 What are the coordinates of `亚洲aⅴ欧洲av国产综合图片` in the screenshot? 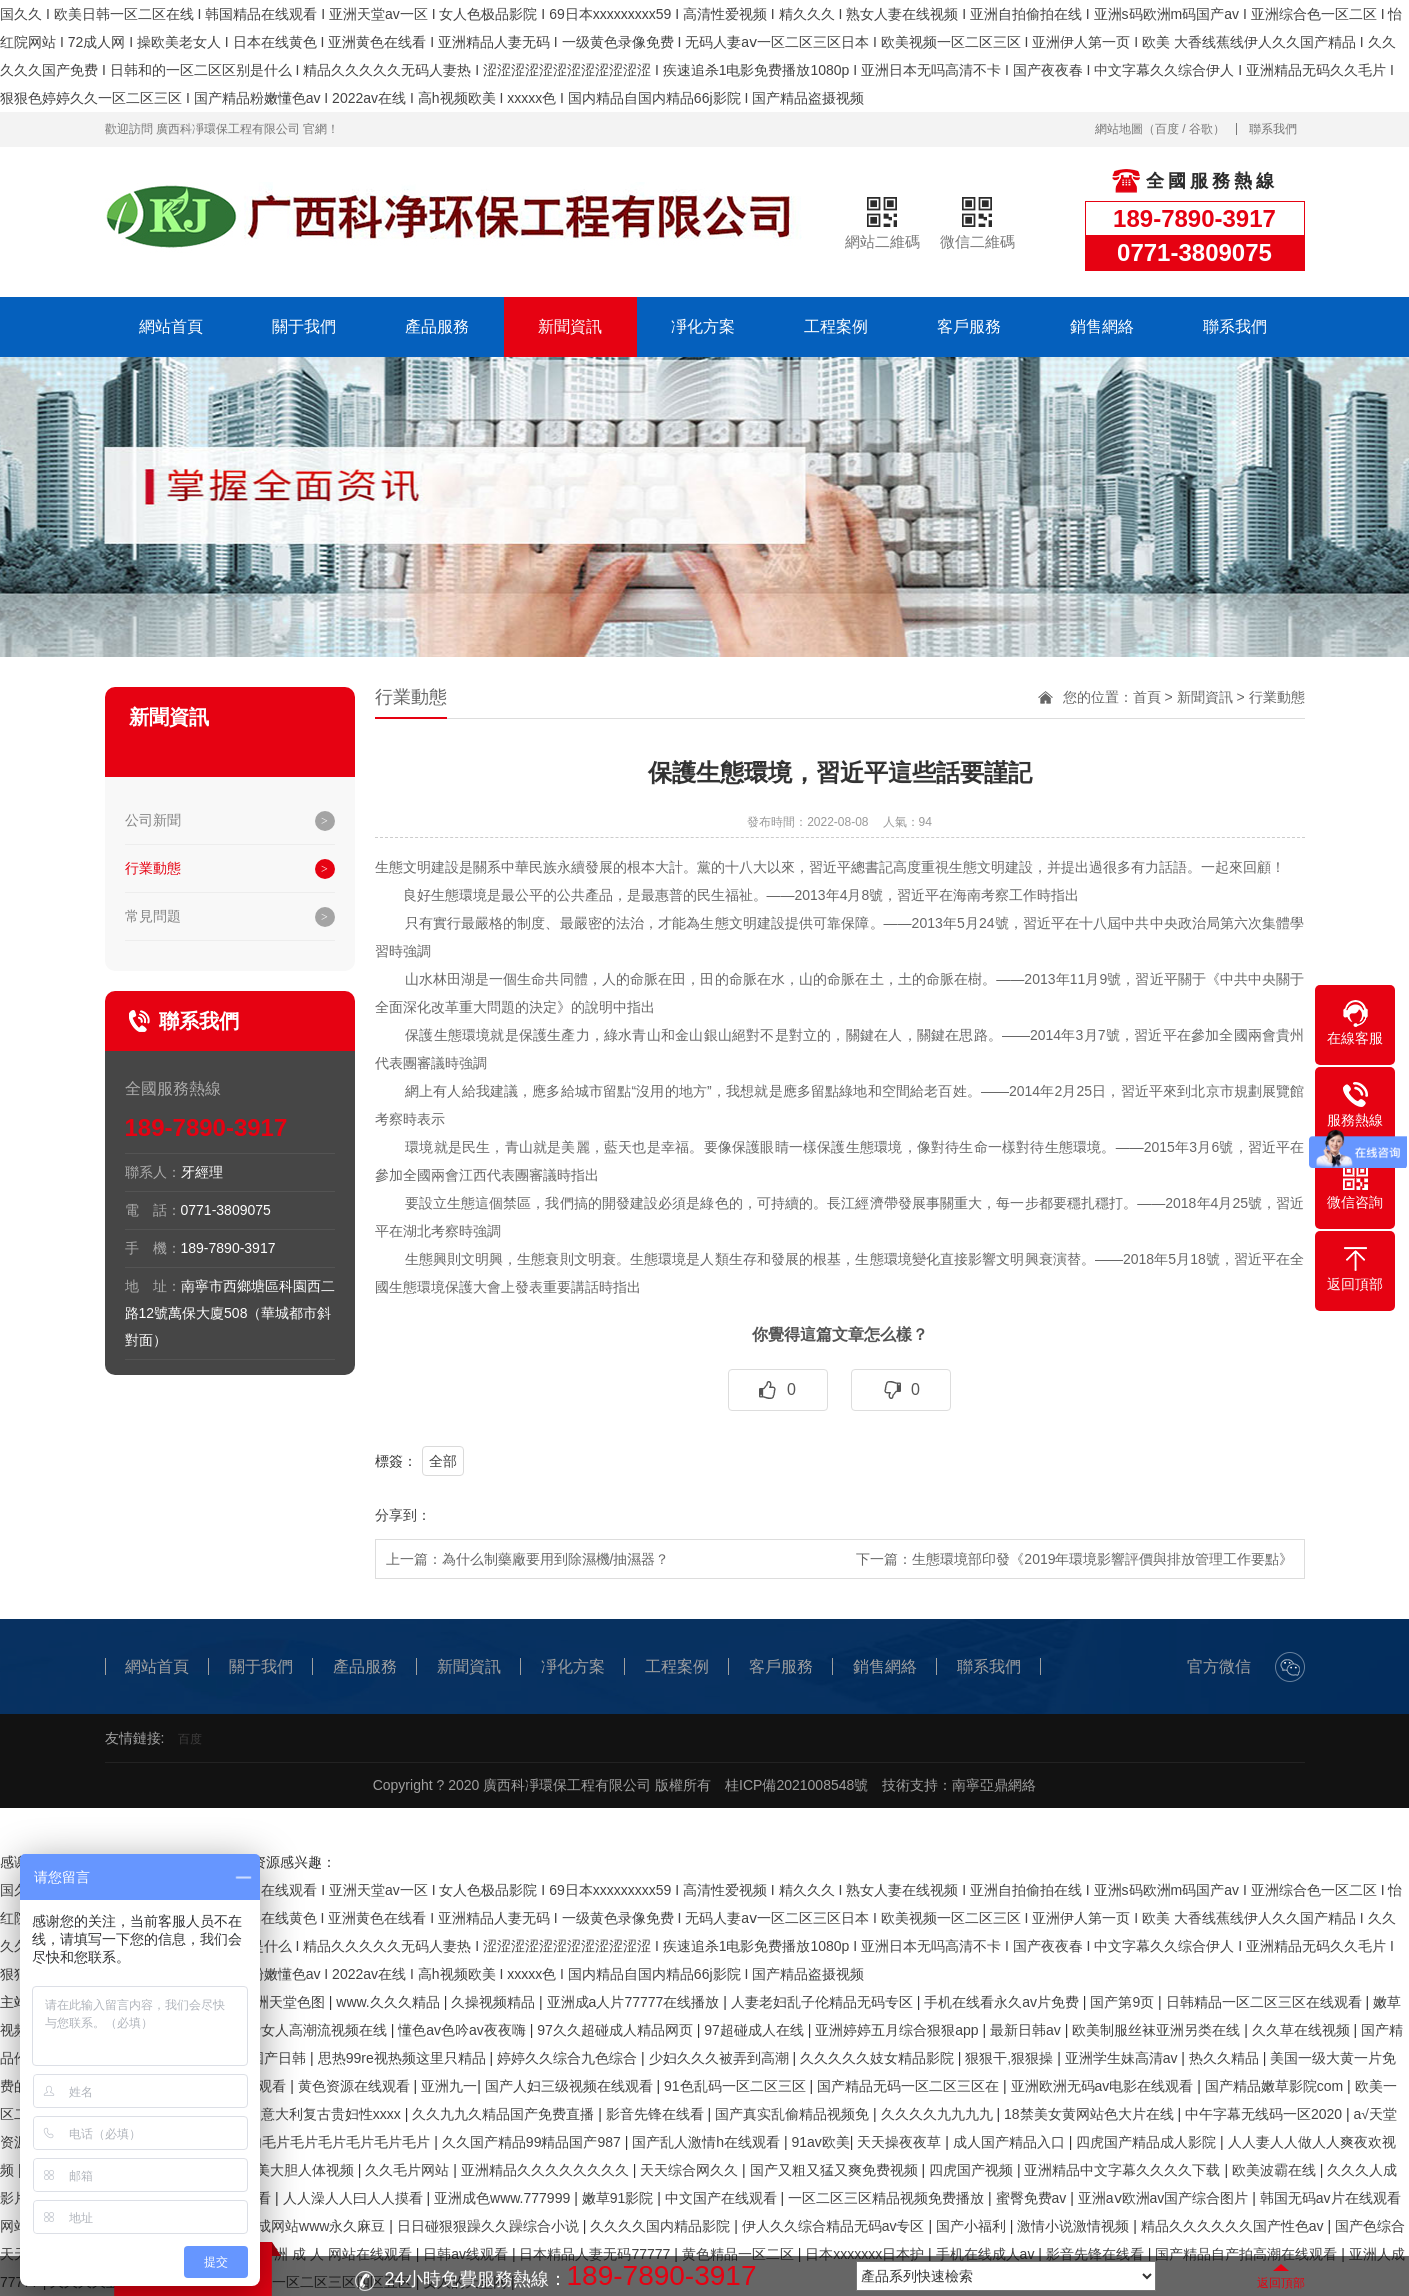 It's located at (1165, 2198).